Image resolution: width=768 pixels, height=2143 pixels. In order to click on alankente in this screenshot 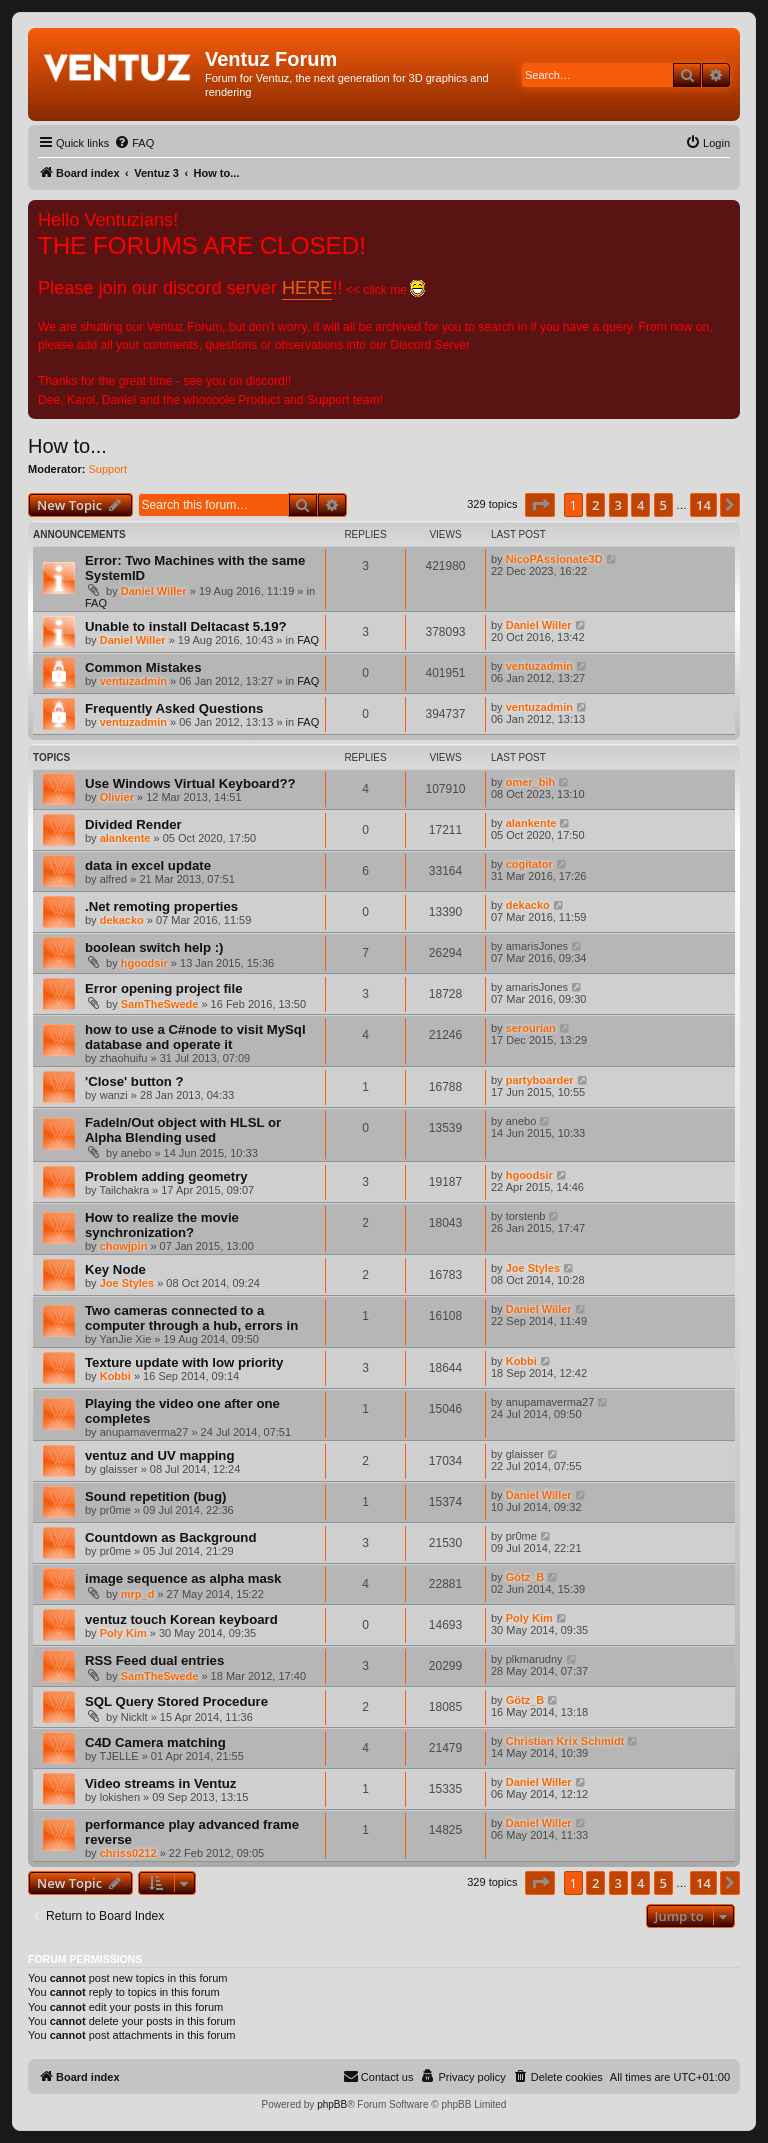, I will do `click(125, 838)`.